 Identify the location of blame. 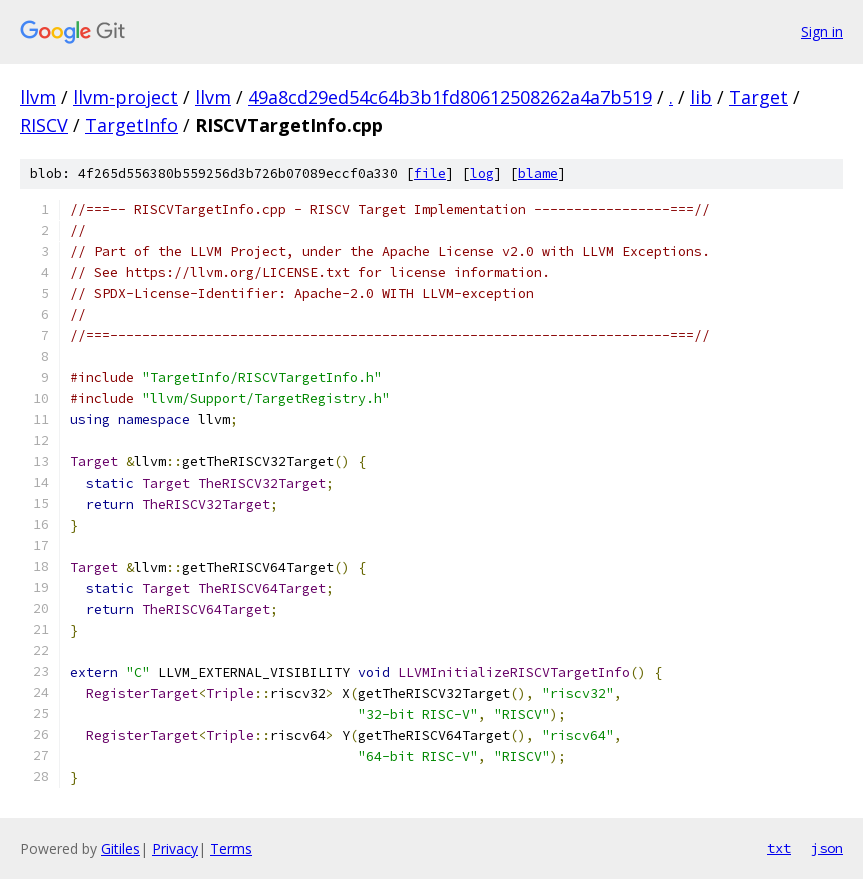
(538, 173).